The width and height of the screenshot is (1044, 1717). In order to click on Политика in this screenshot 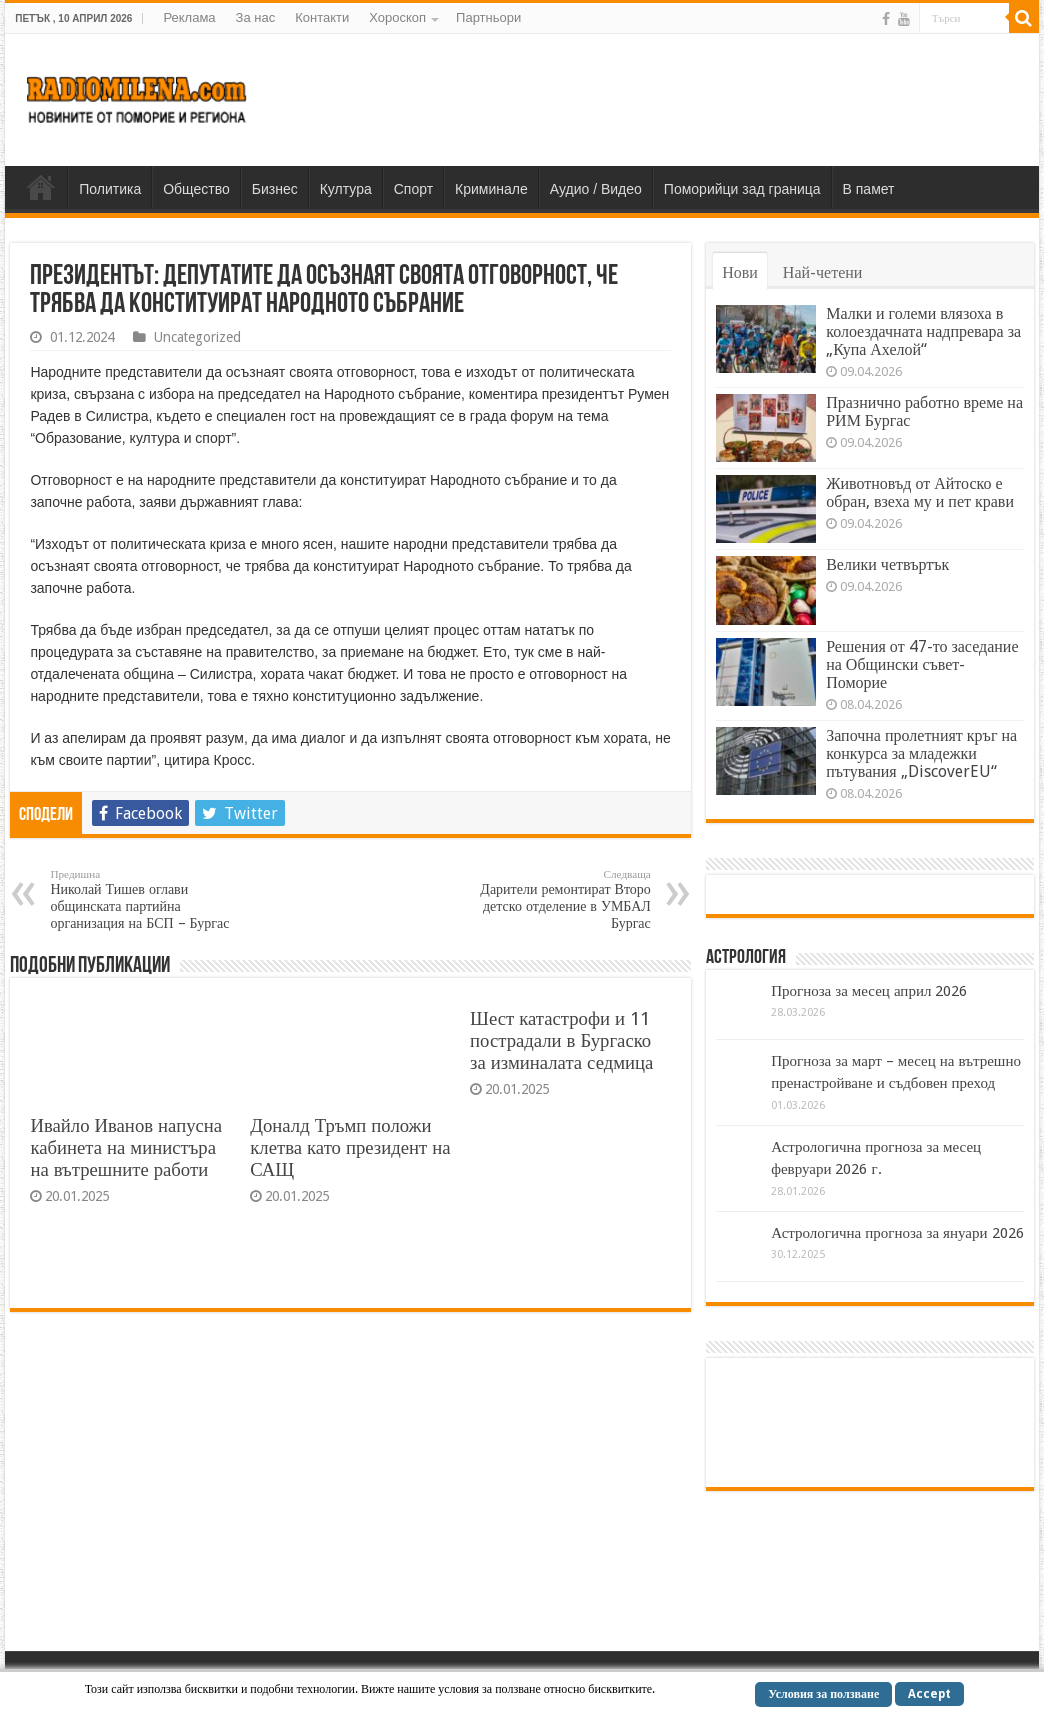, I will do `click(110, 189)`.